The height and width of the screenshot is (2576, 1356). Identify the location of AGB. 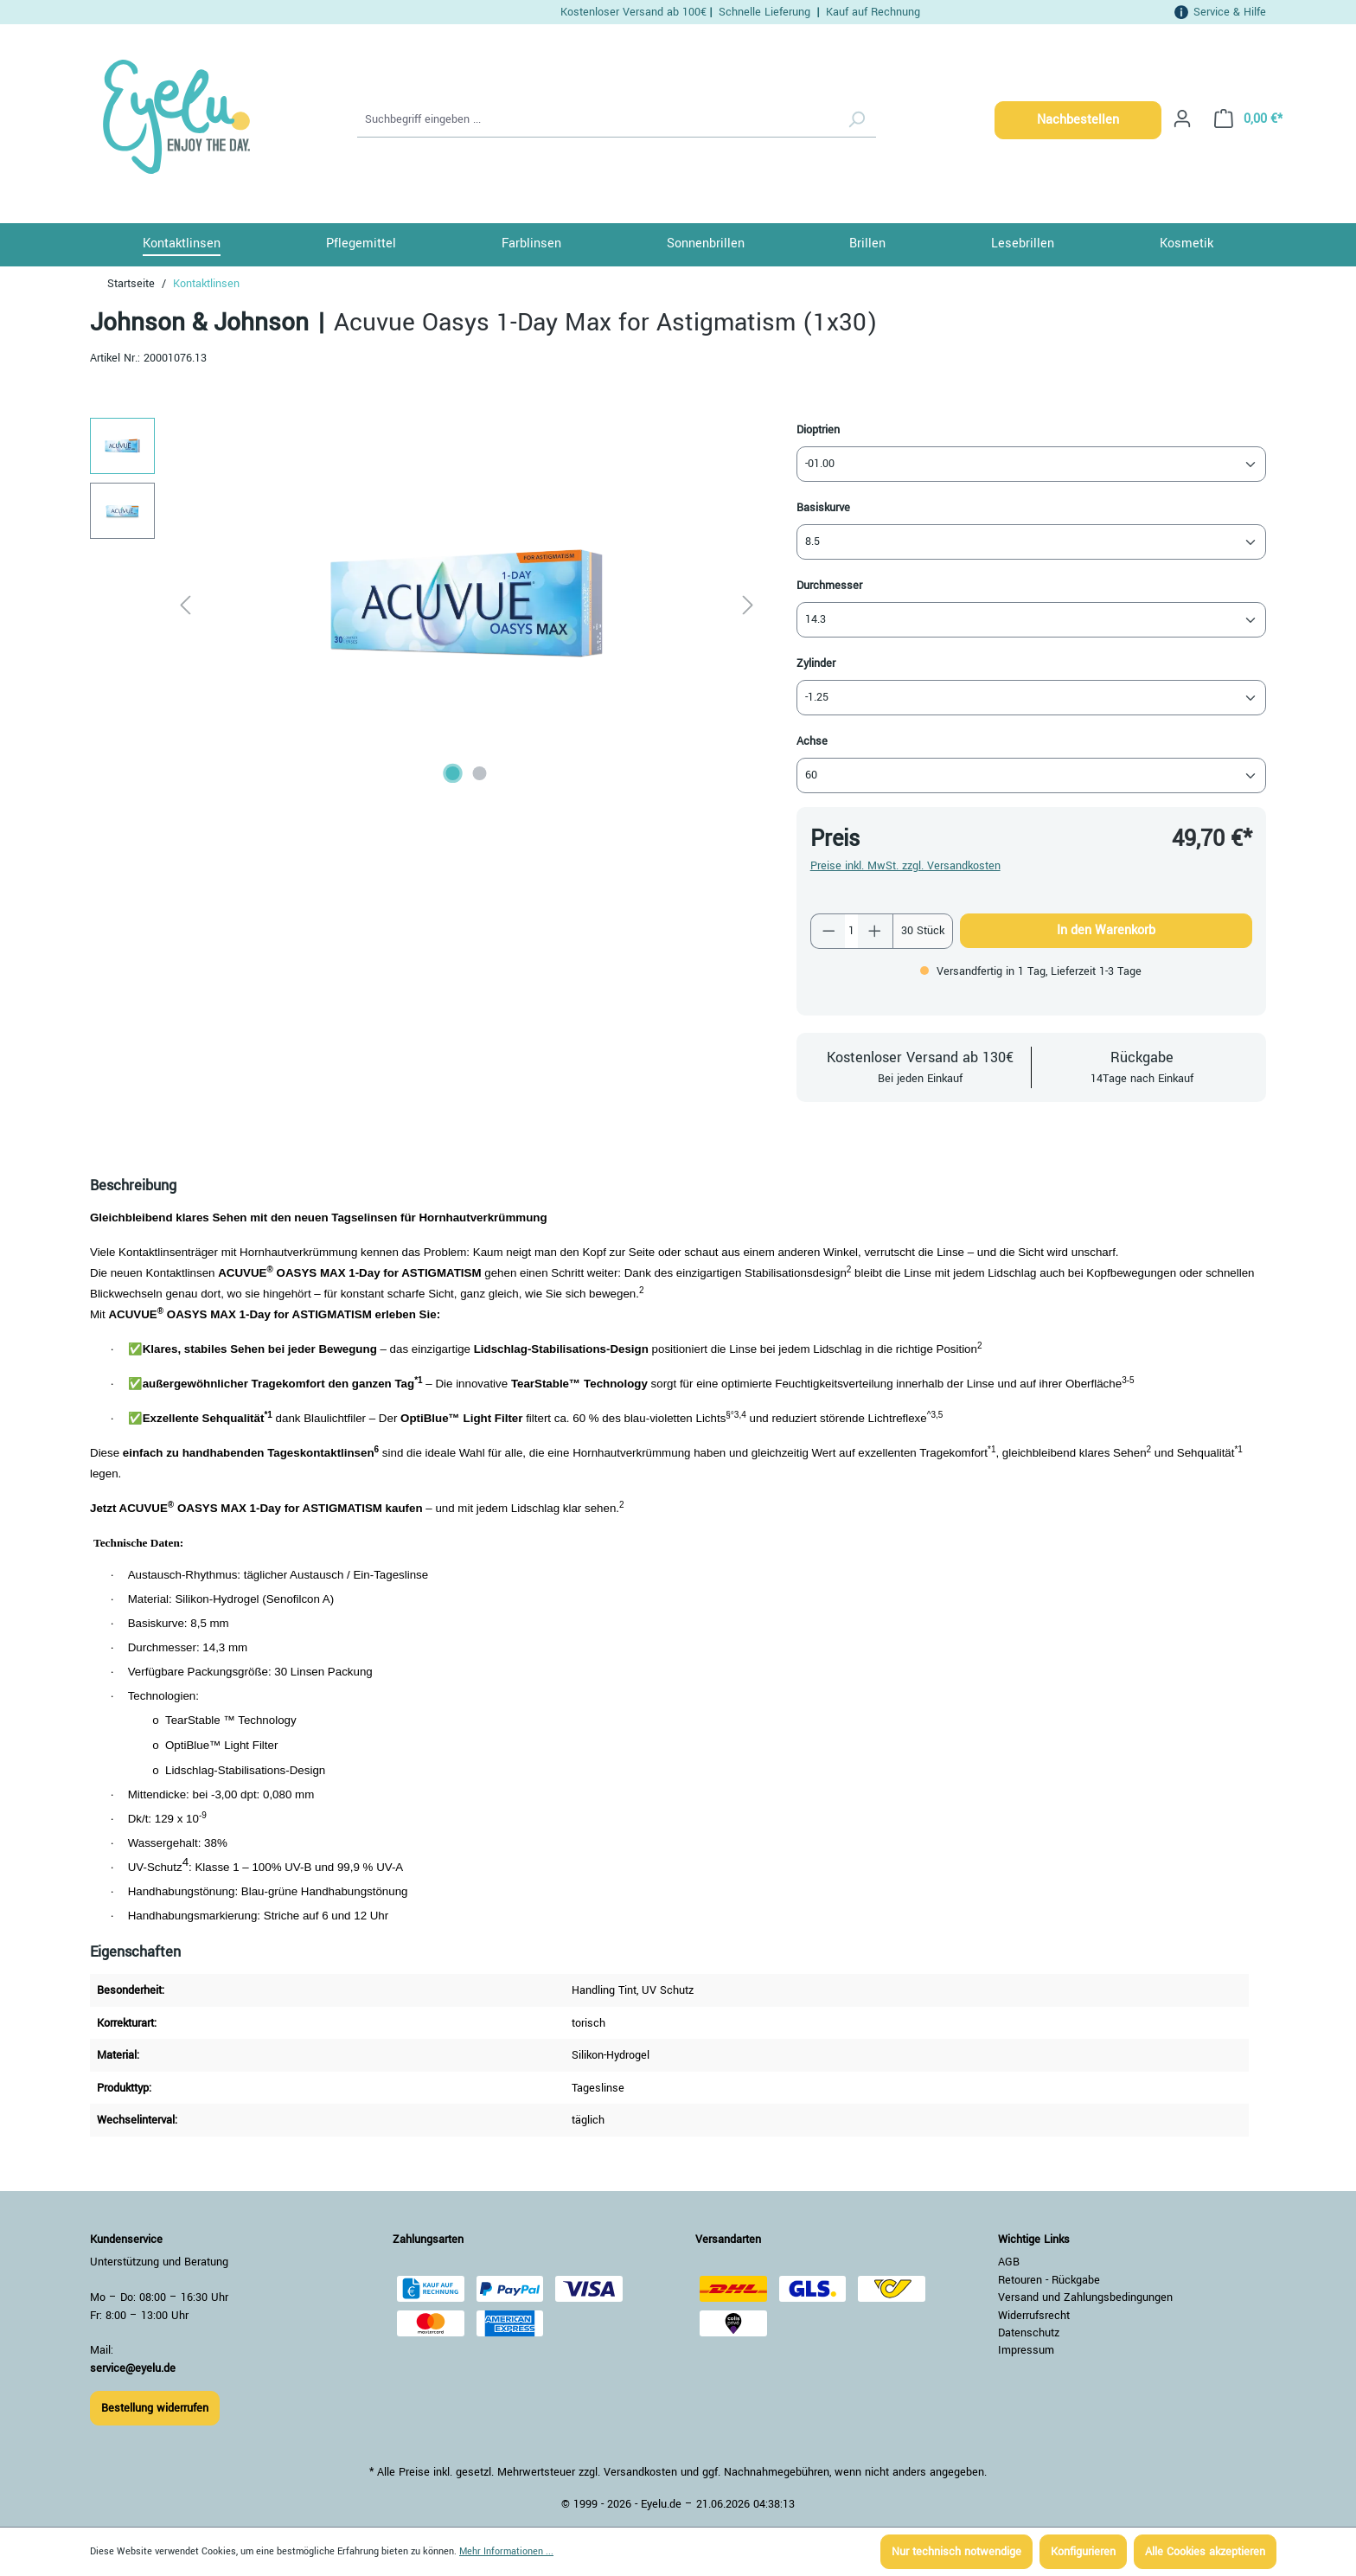
(1009, 2262).